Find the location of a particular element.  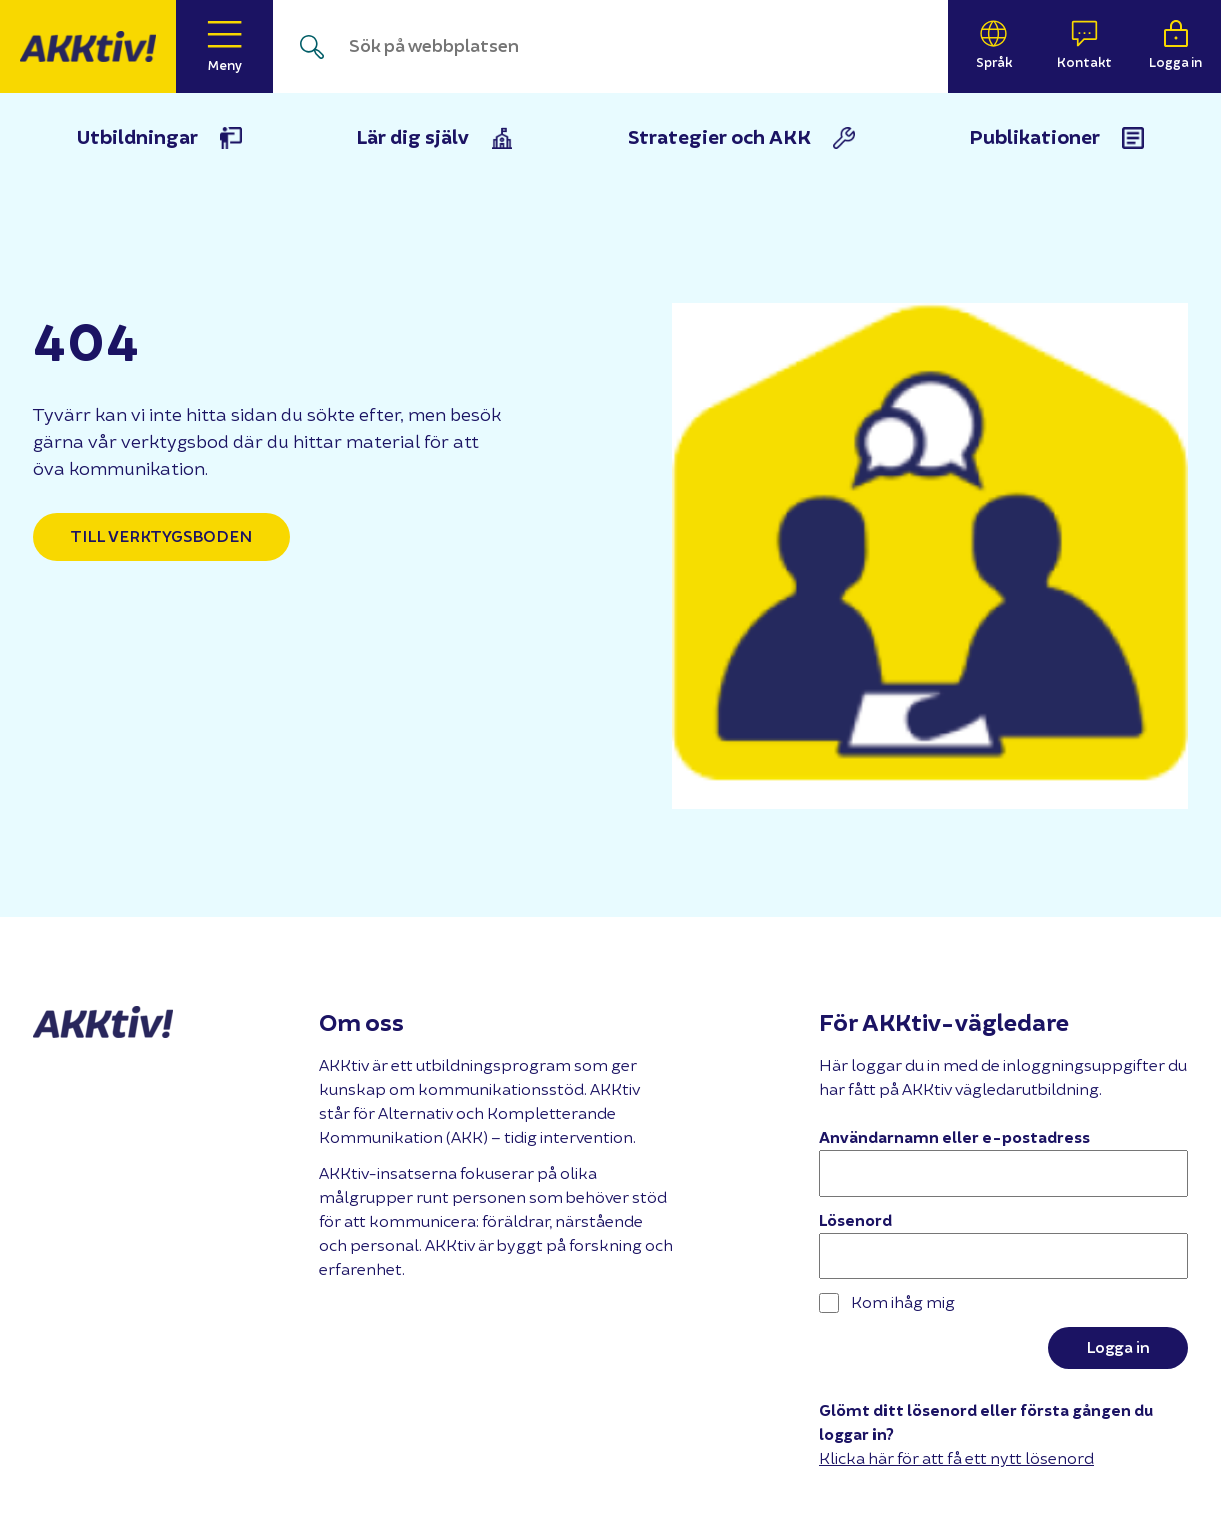

Strategier och AKK is located at coordinates (719, 138).